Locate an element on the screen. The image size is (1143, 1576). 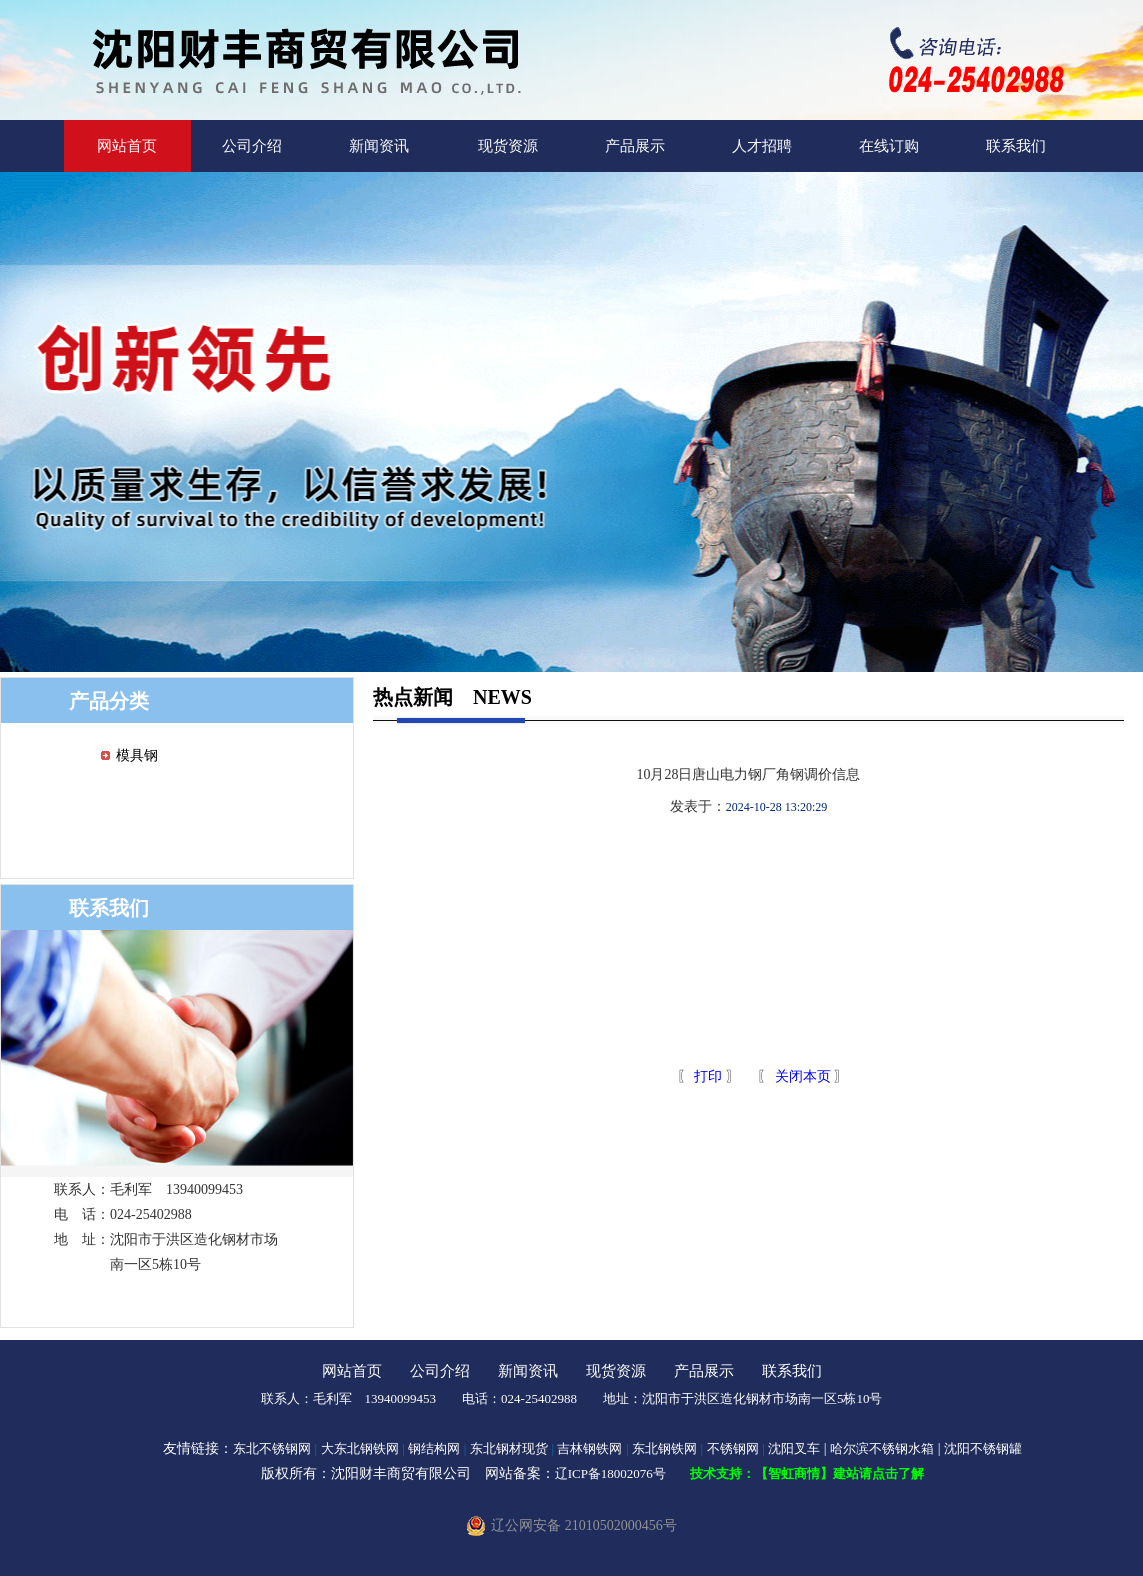
网站首页 is located at coordinates (127, 146).